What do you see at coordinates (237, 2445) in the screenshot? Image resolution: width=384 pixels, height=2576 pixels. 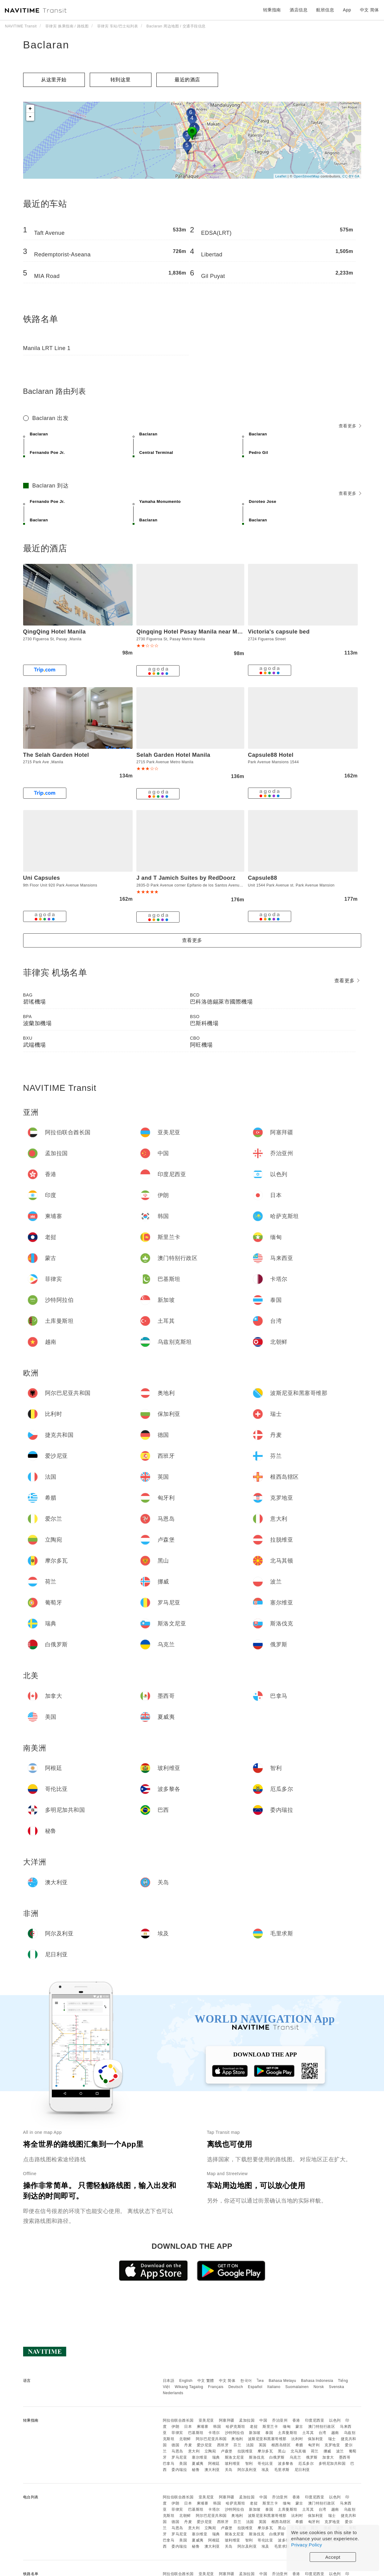 I see `芬兰` at bounding box center [237, 2445].